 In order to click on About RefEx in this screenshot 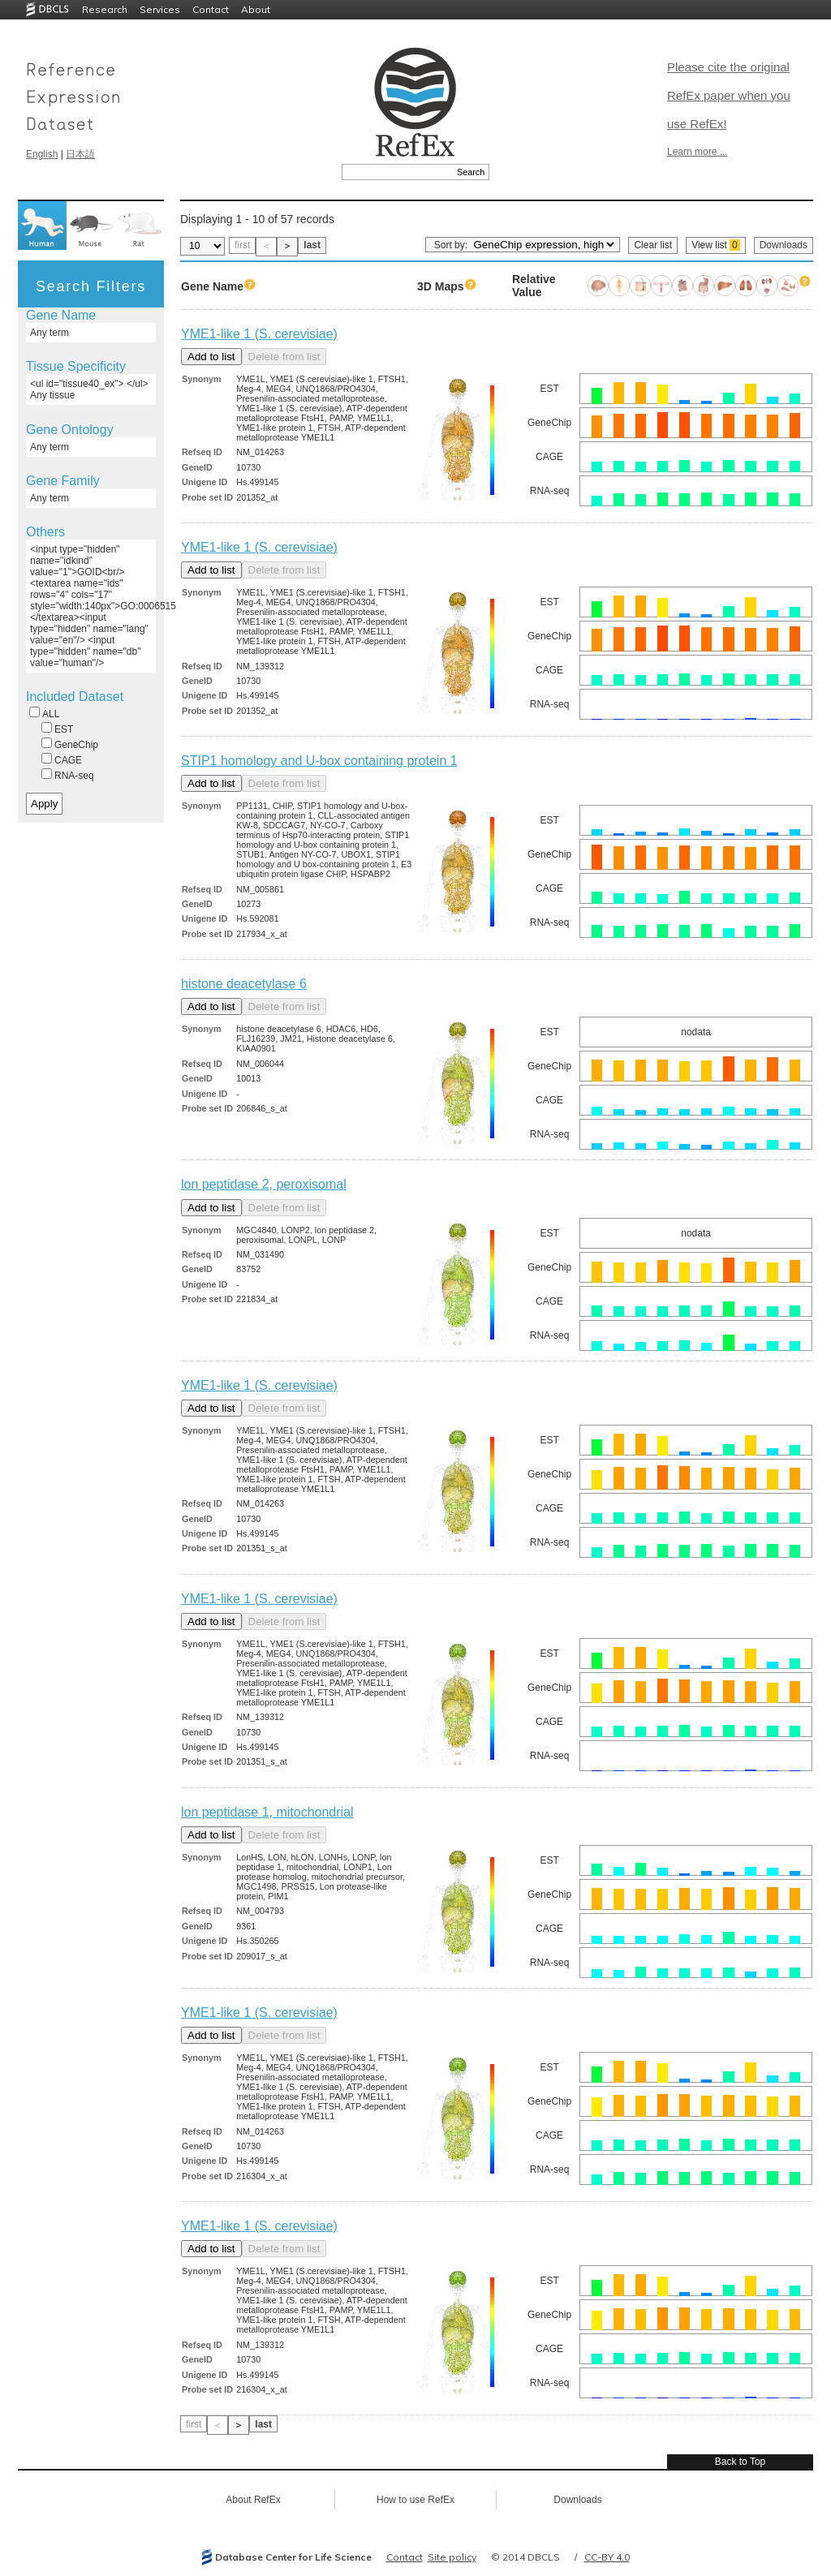, I will do `click(253, 2499)`.